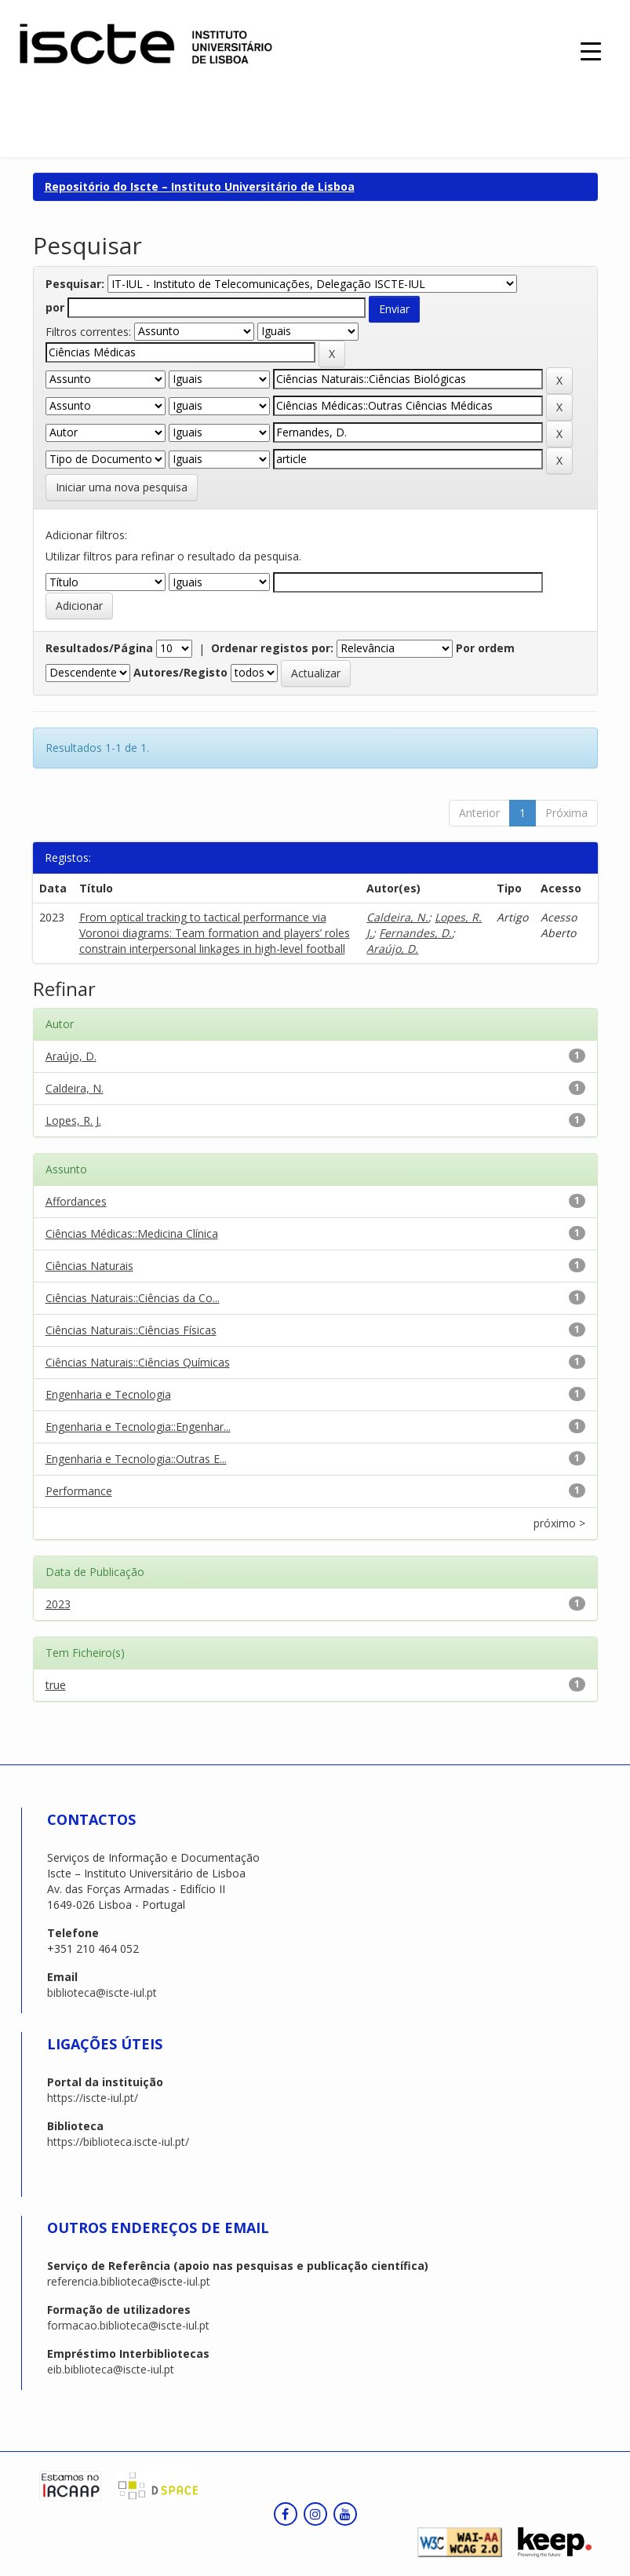 The image size is (630, 2576). Describe the element at coordinates (55, 307) in the screenshot. I see `por` at that location.